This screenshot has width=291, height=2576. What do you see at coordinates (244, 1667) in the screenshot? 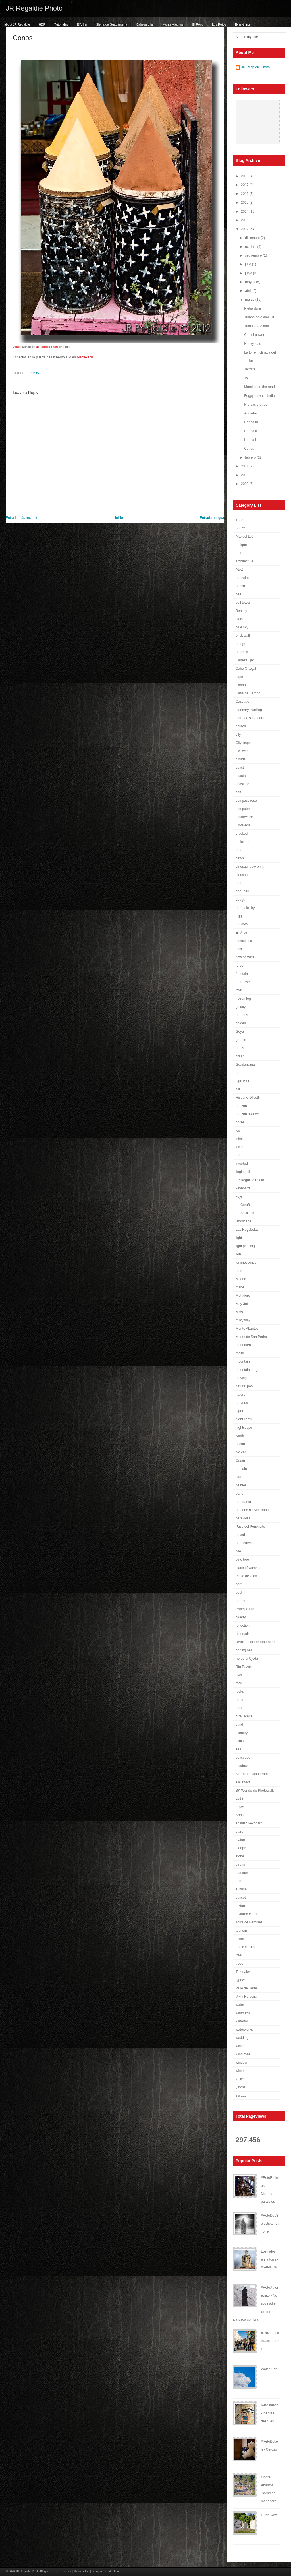
I see `Río Razón` at bounding box center [244, 1667].